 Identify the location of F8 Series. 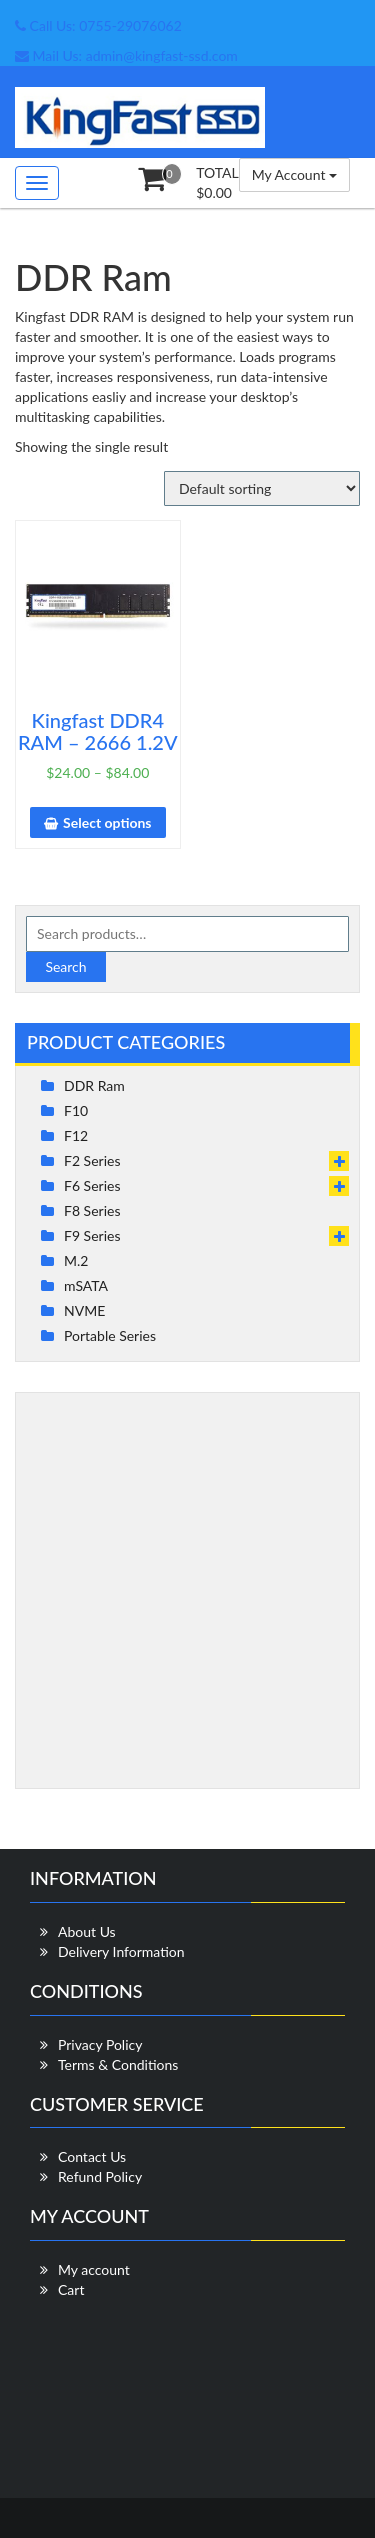
(92, 1210).